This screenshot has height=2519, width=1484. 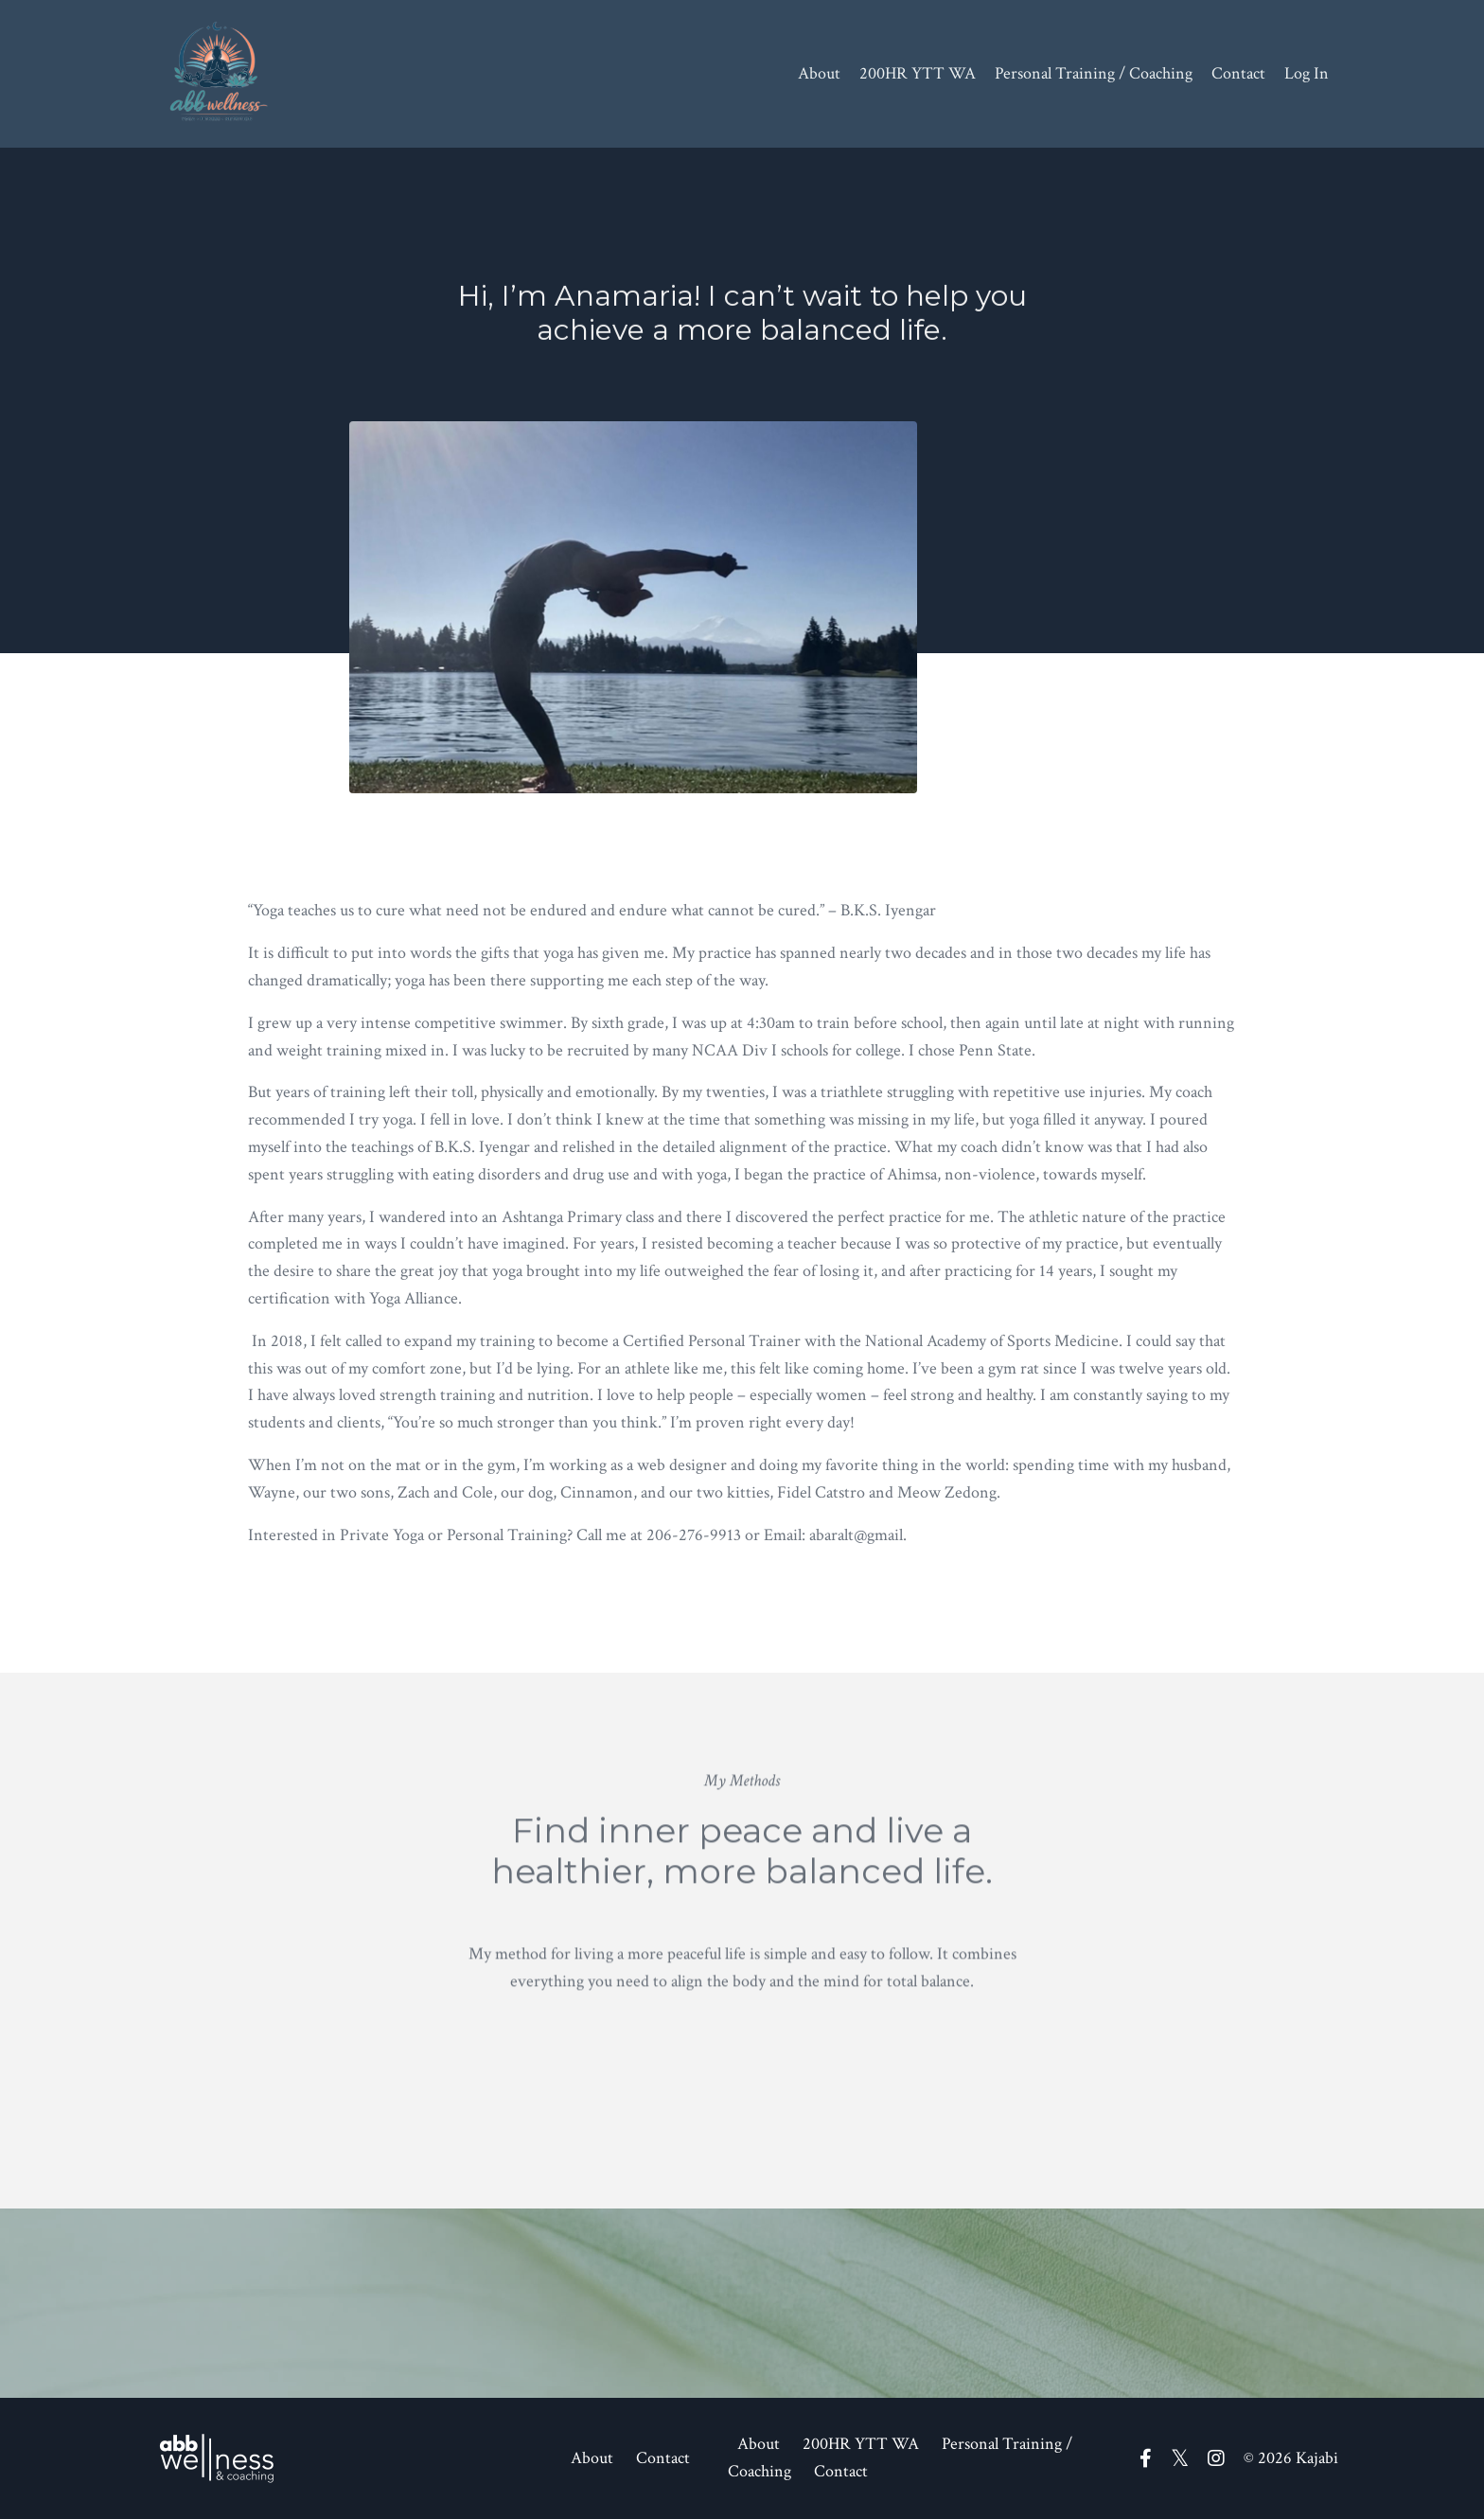 I want to click on Log In, so click(x=1306, y=73).